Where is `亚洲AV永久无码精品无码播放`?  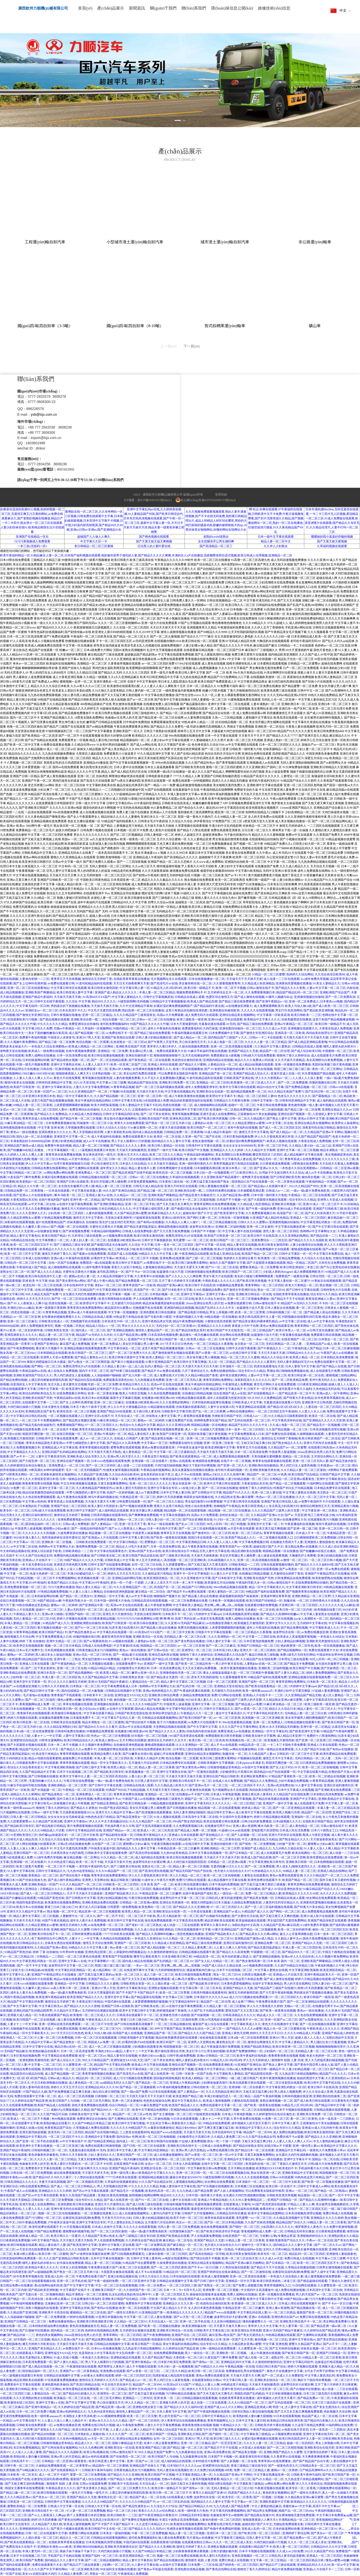 亚洲AV永久无码精品无码播放 is located at coordinates (279, 1727).